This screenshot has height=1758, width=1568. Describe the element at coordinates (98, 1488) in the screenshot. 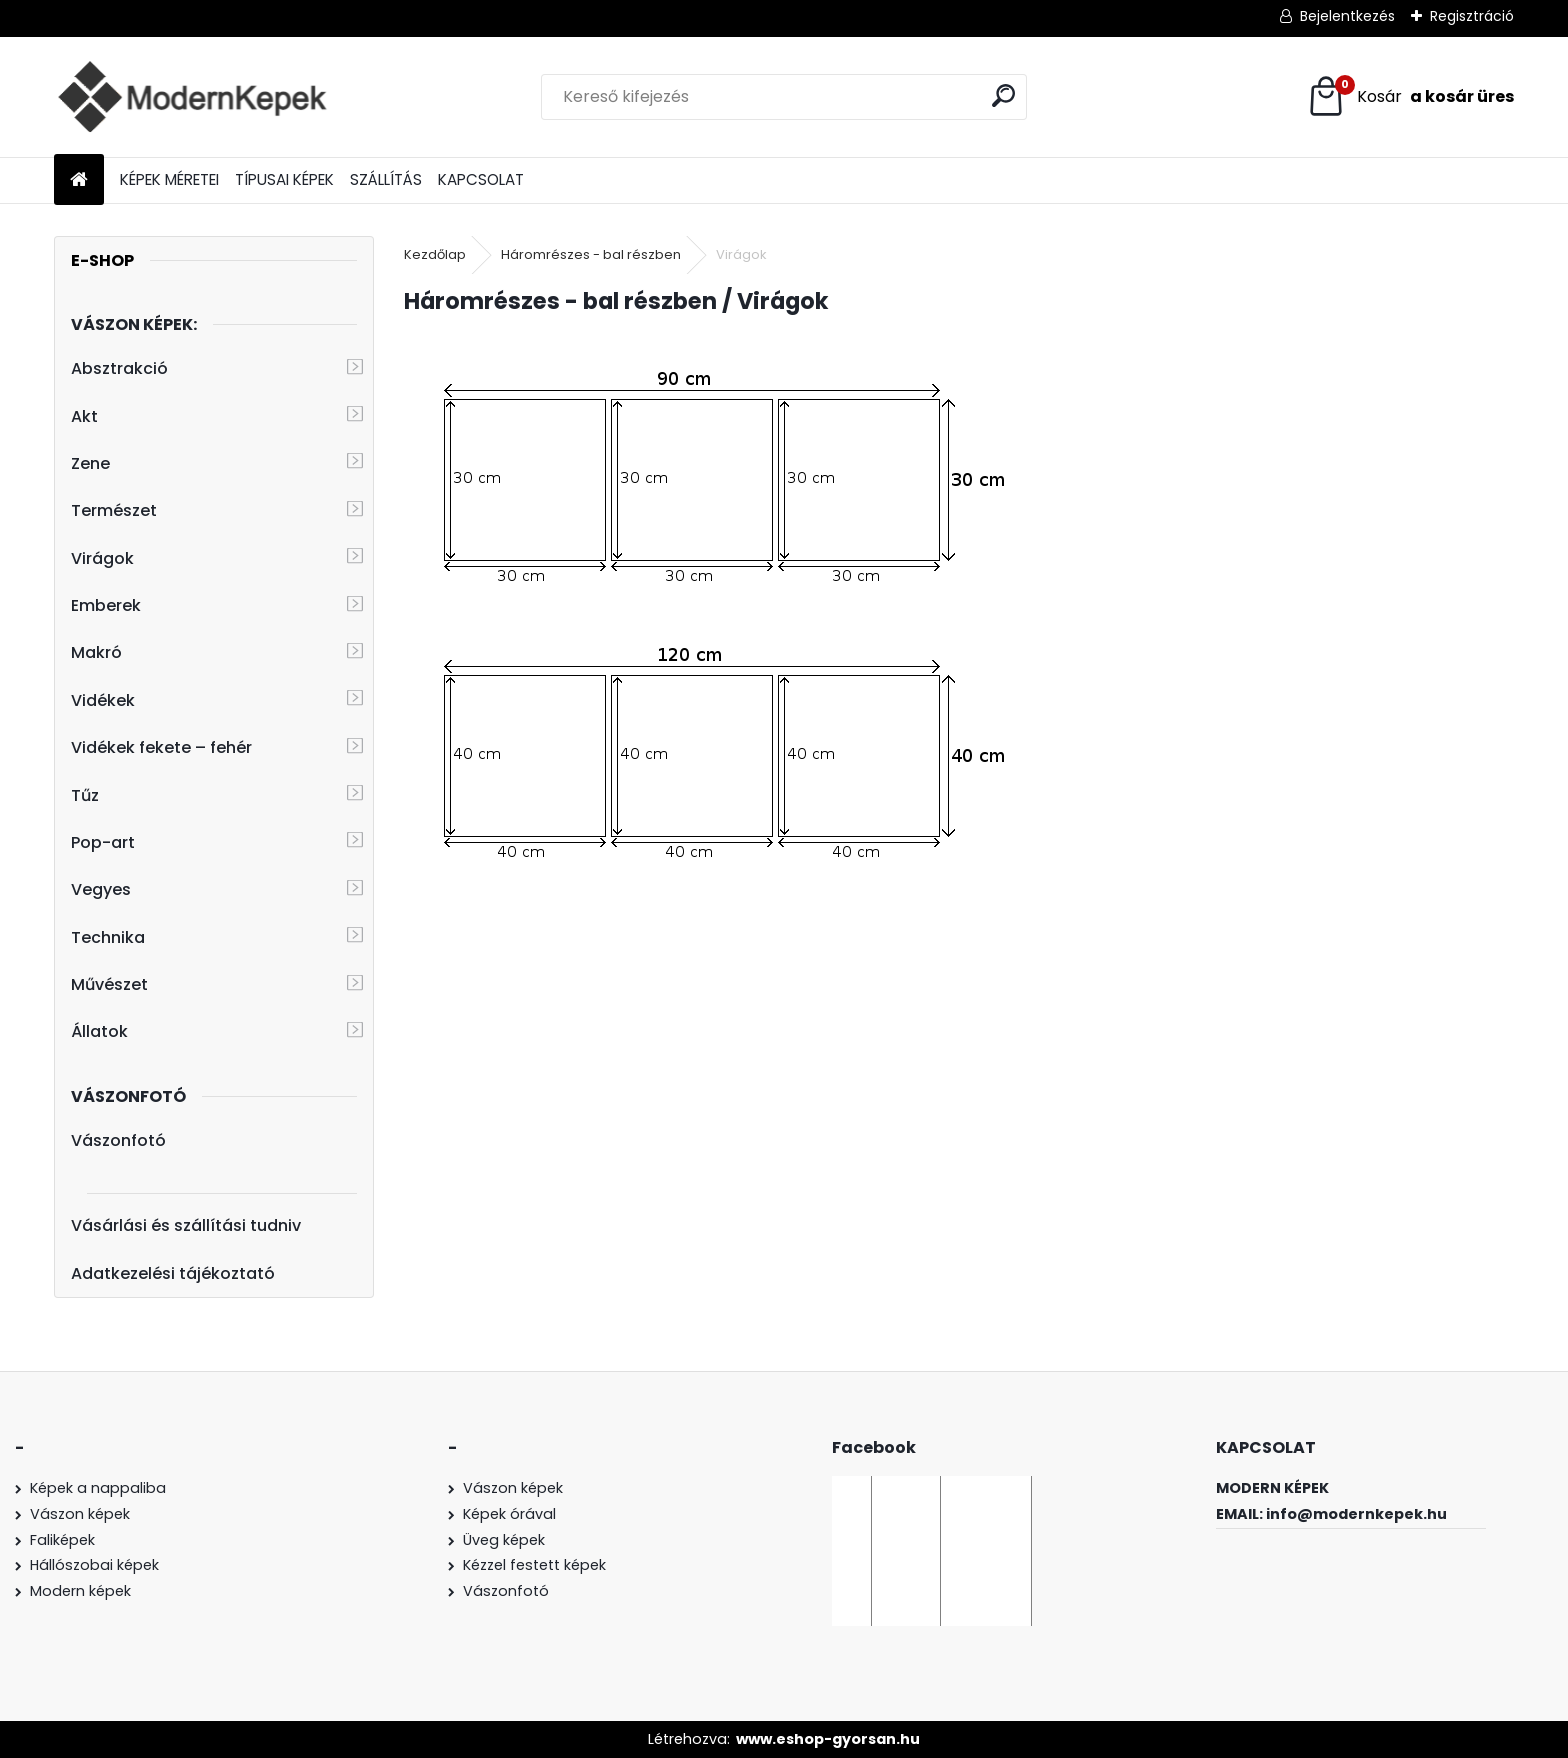

I see `Képek a nappaliba` at that location.